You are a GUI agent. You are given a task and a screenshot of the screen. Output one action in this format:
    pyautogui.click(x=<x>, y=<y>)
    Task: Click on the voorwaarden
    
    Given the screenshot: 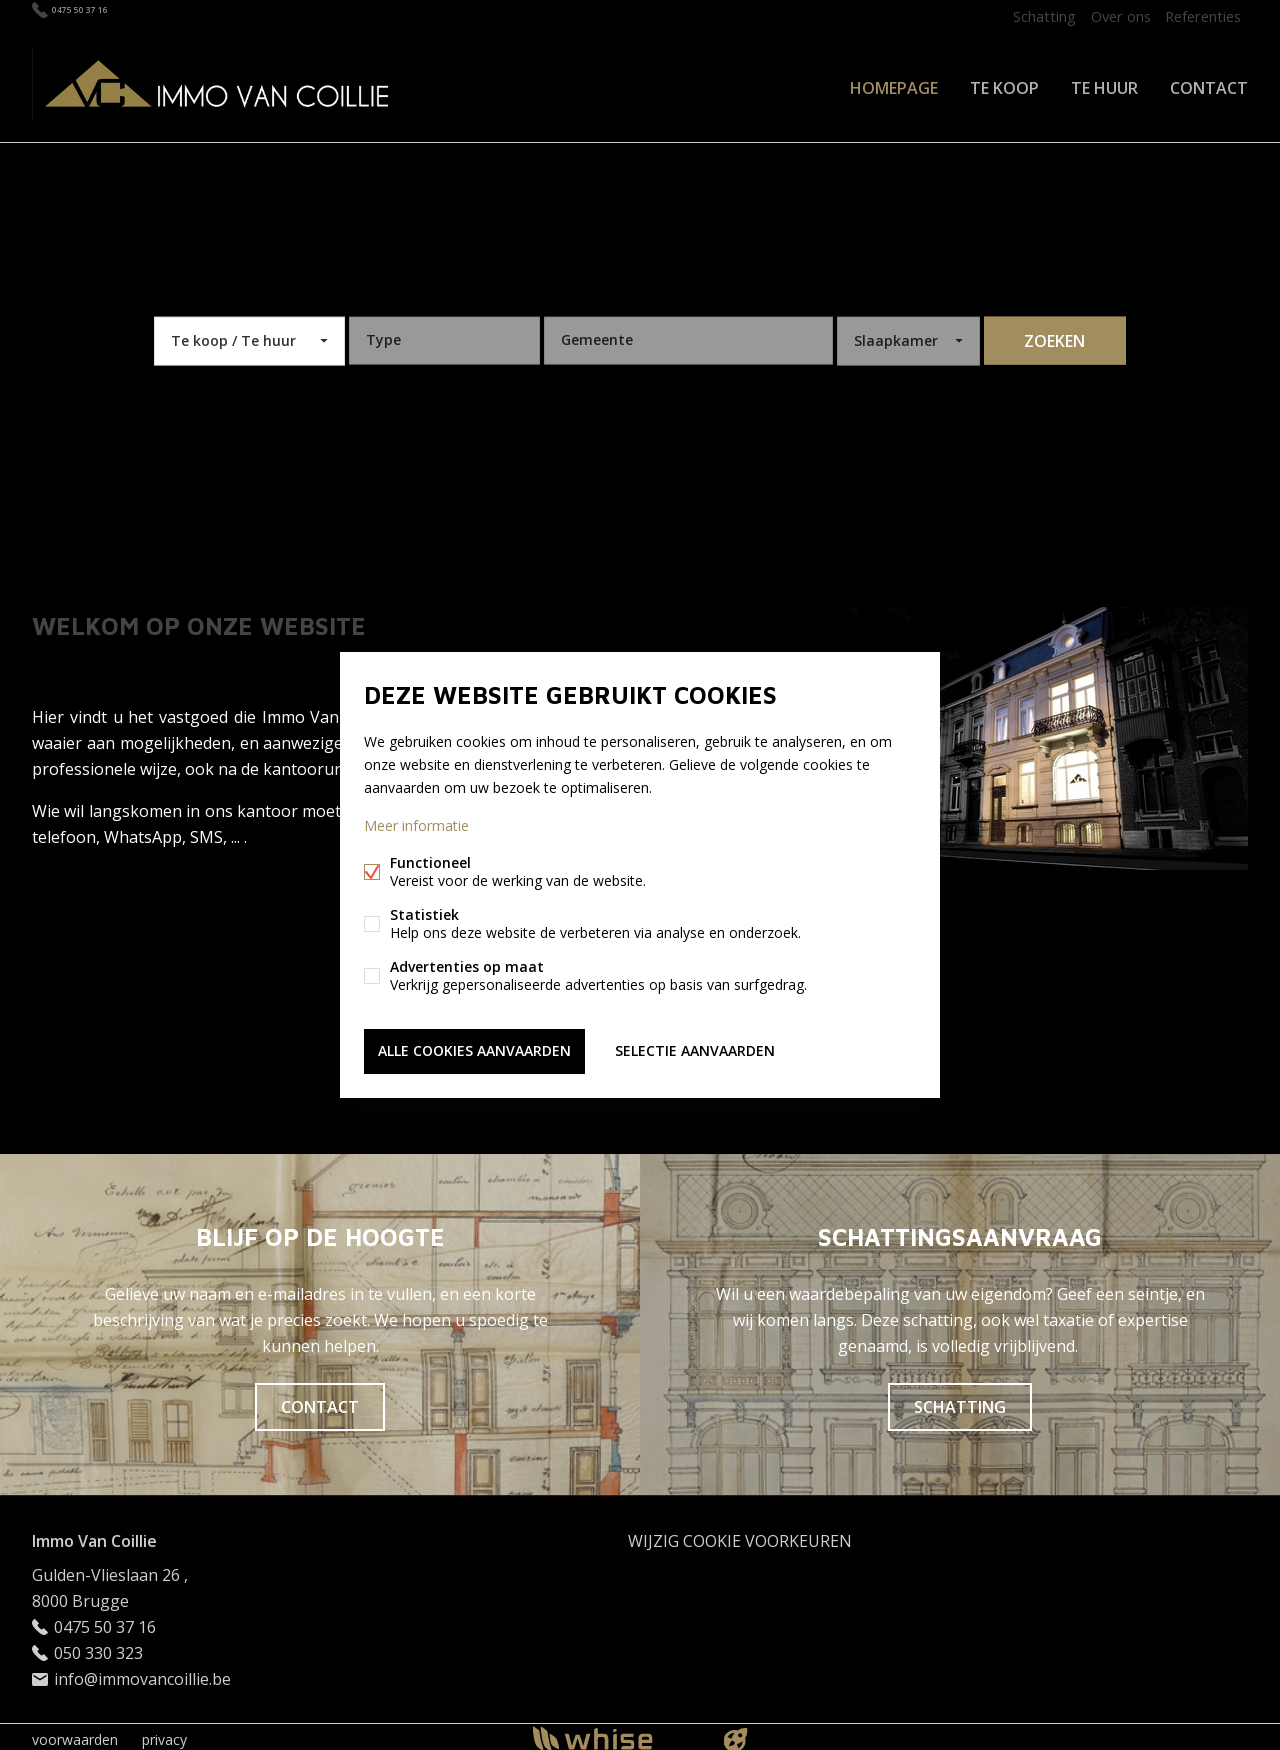 What is the action you would take?
    pyautogui.click(x=75, y=1733)
    